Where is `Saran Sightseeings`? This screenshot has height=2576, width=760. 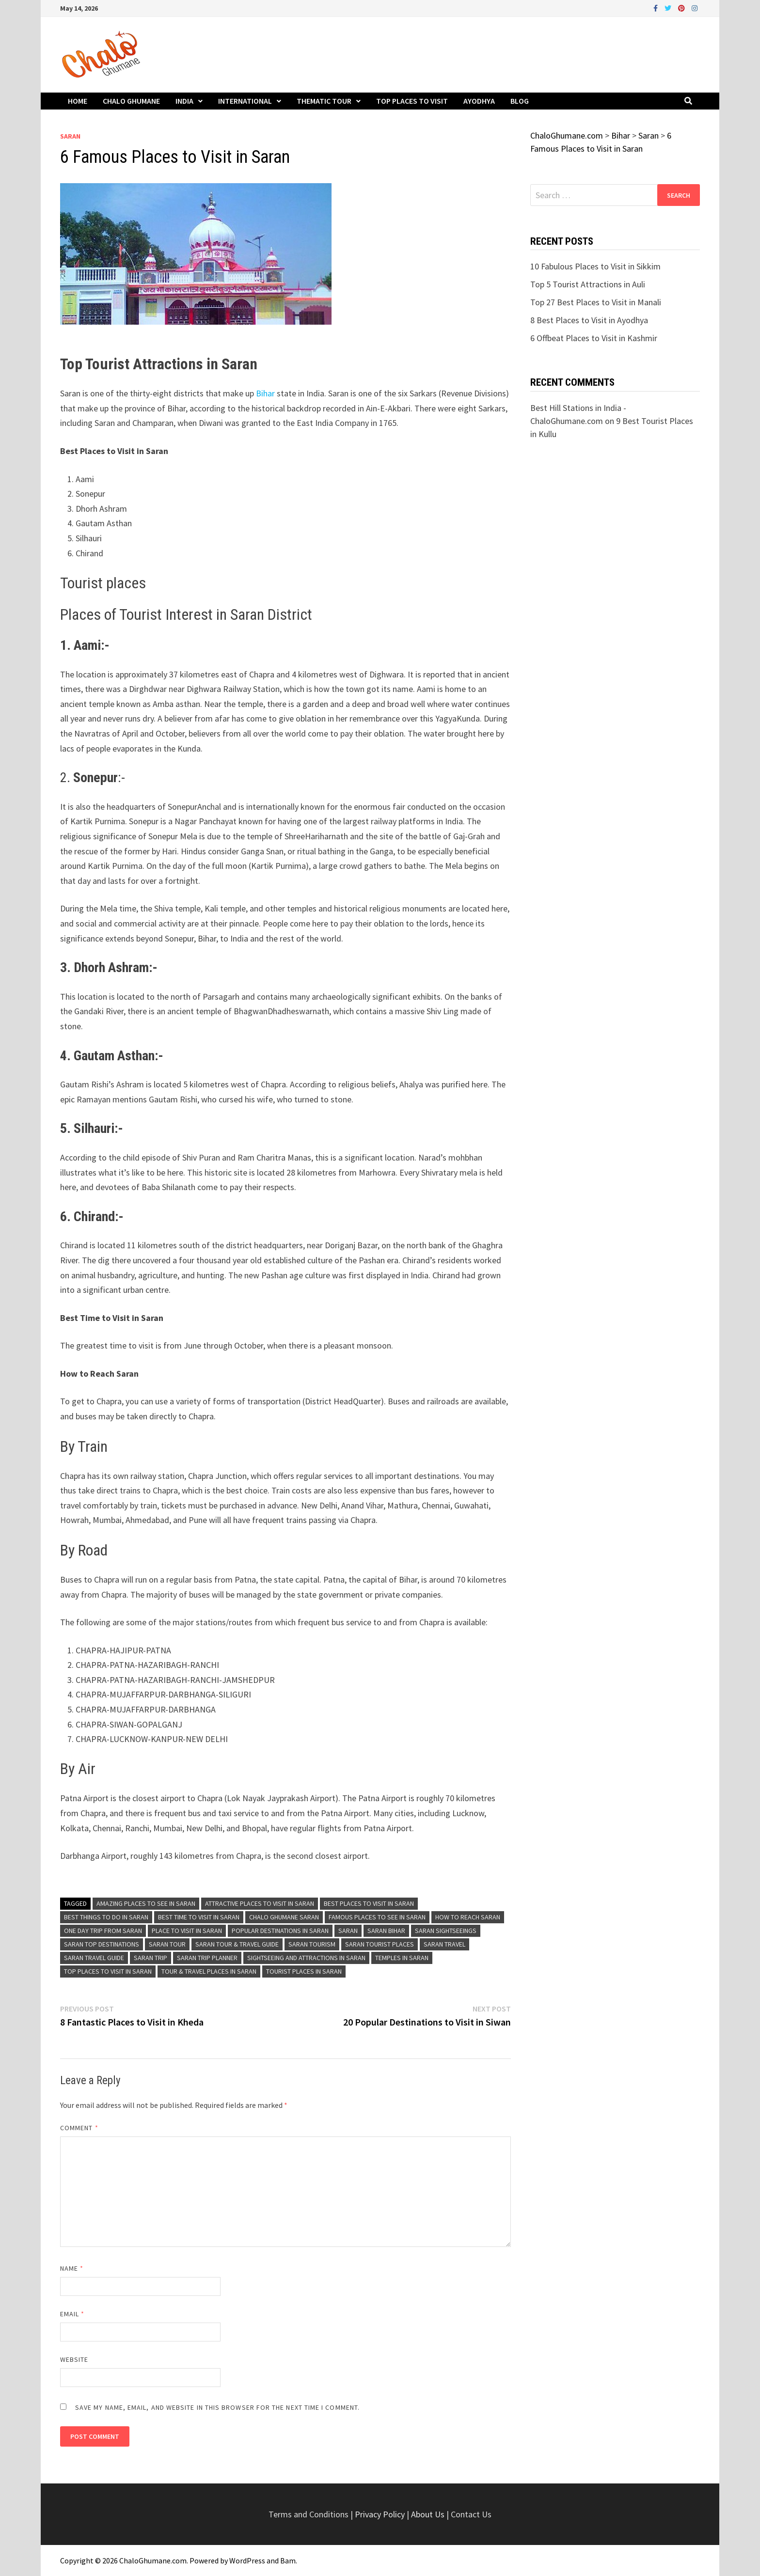 Saran Sightseeings is located at coordinates (445, 1930).